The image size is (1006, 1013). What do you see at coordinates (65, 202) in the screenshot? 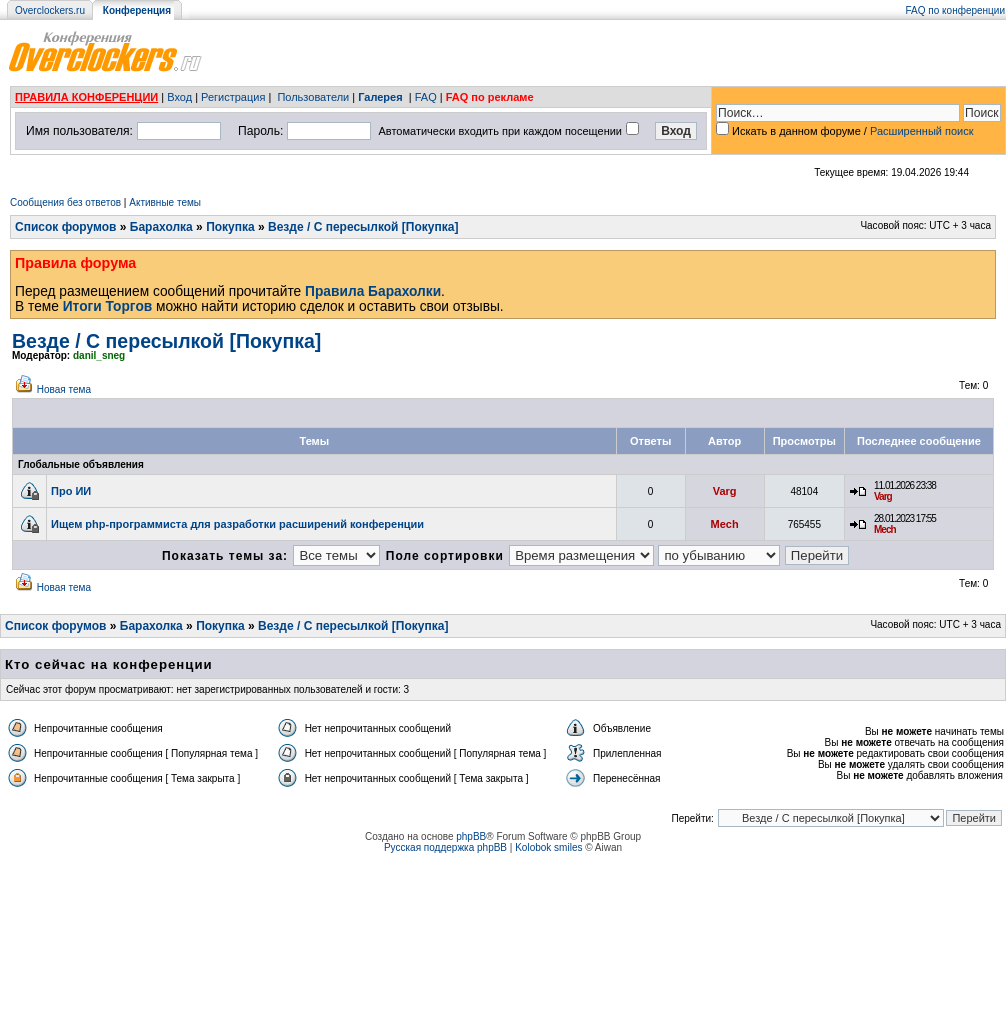
I see `Сообщения без ответов` at bounding box center [65, 202].